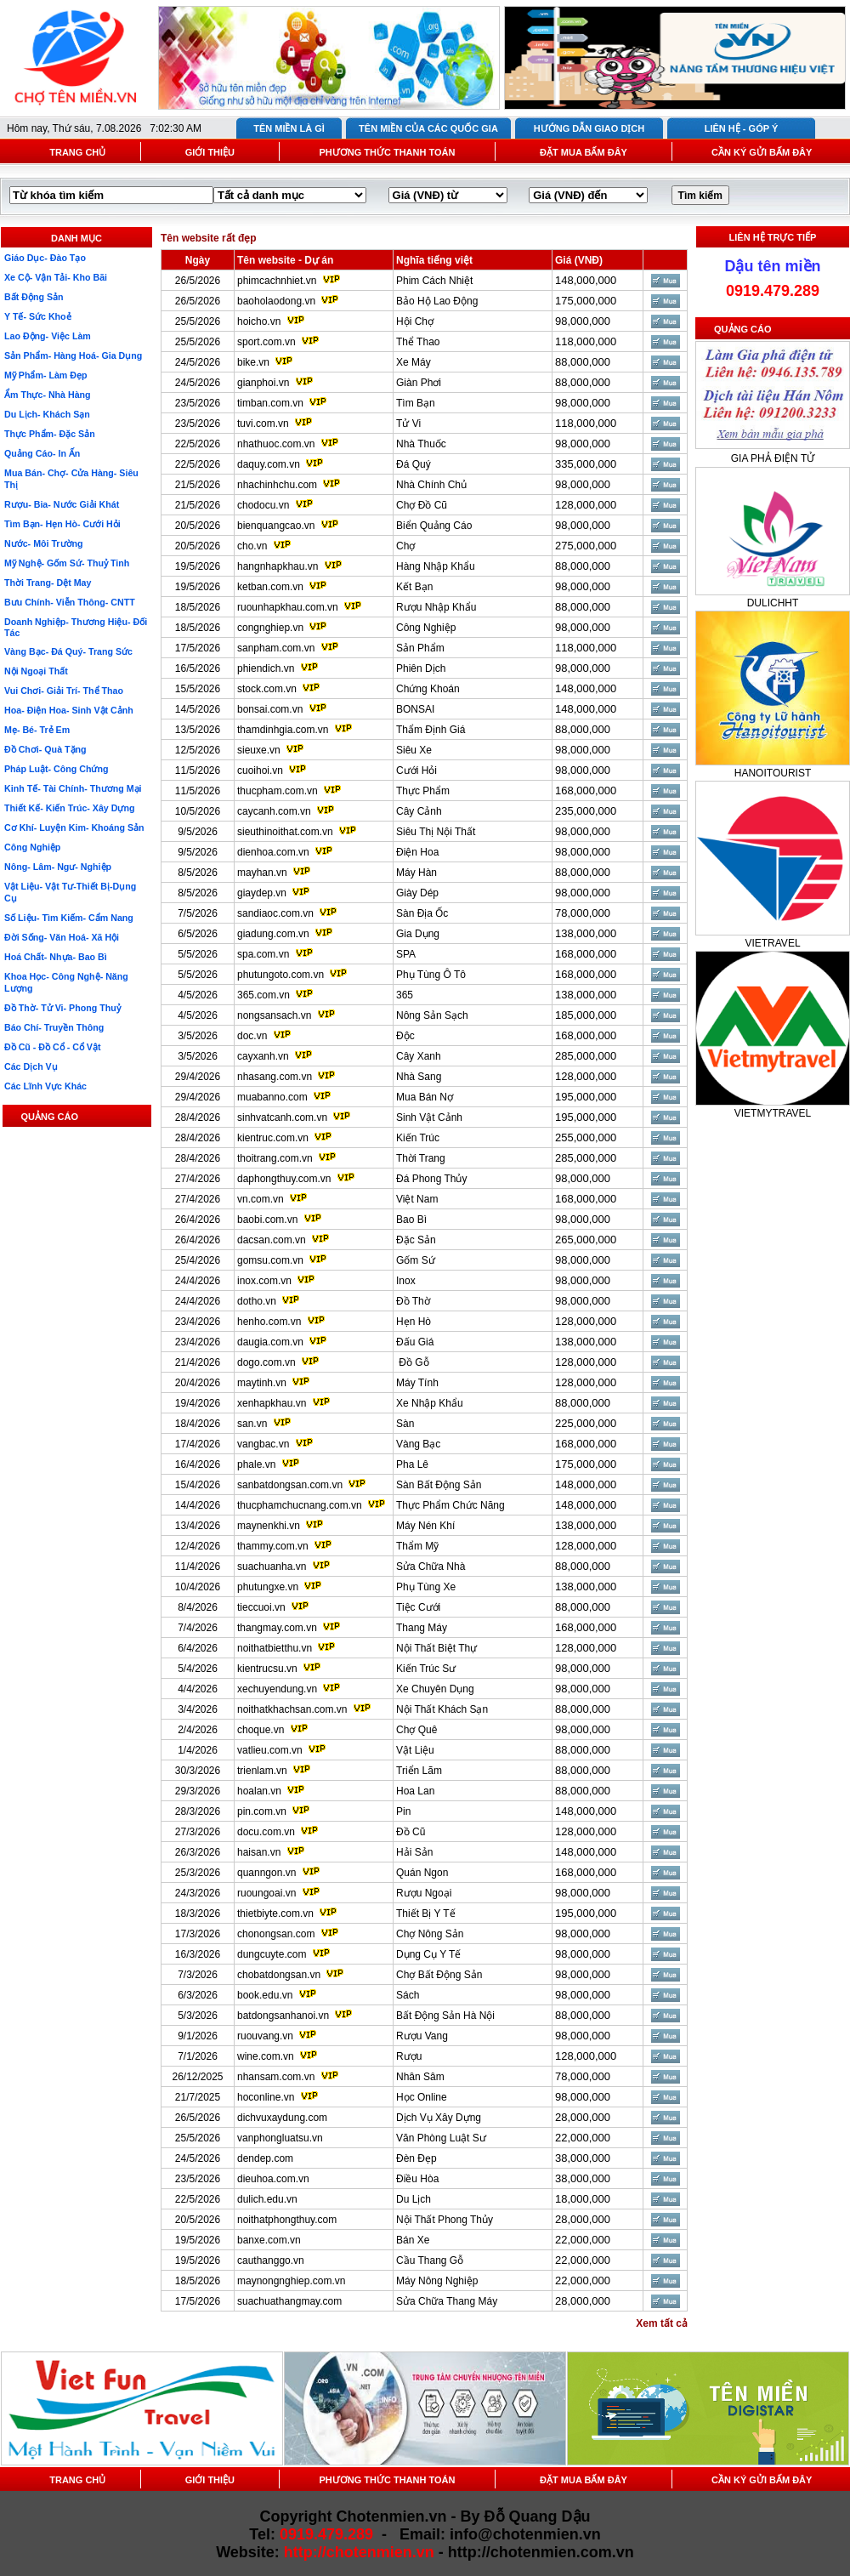  I want to click on Hẹn Hò, so click(413, 1322).